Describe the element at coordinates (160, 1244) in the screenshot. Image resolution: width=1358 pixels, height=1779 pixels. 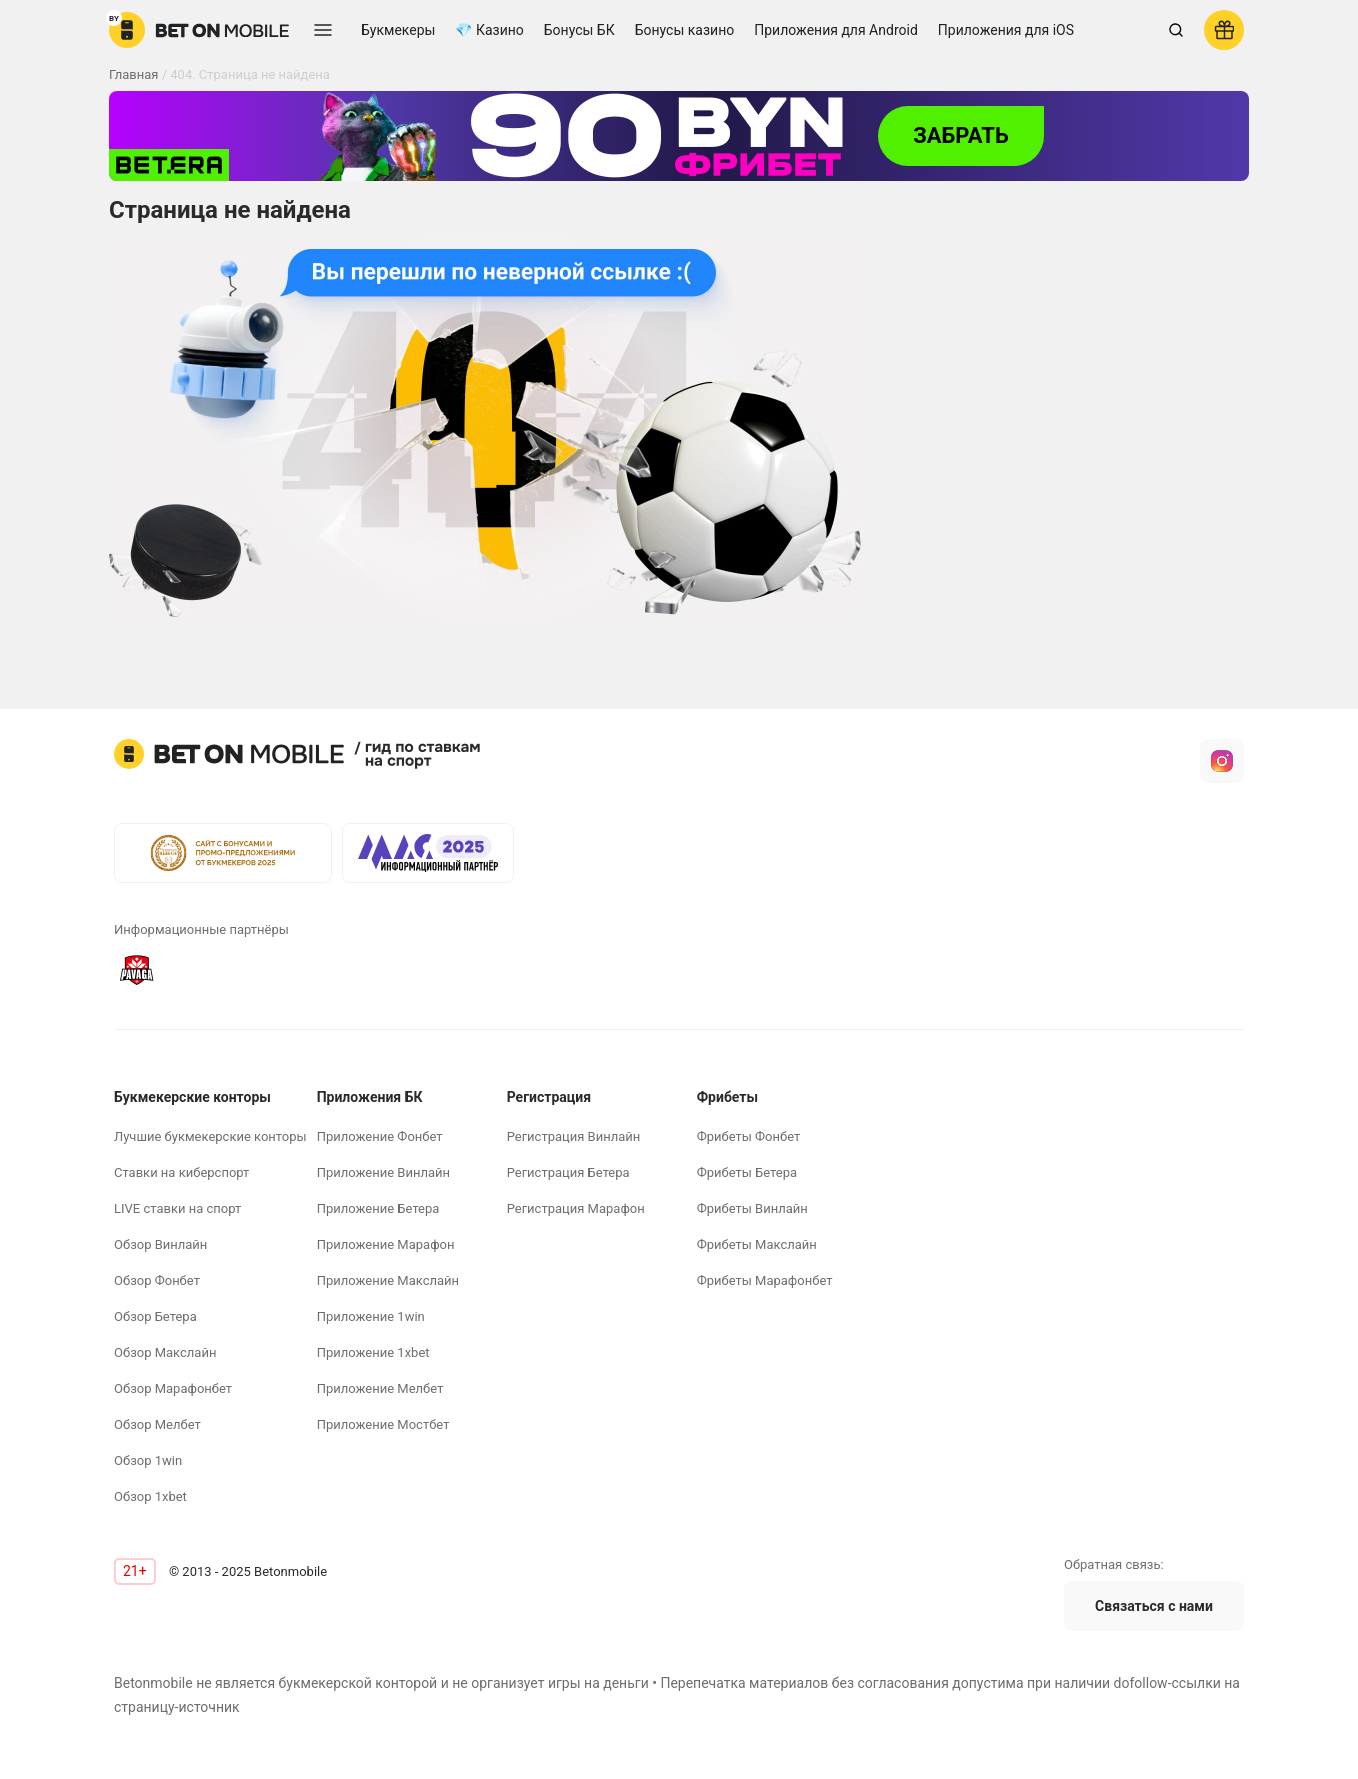
I see `Обзор Винлайн` at that location.